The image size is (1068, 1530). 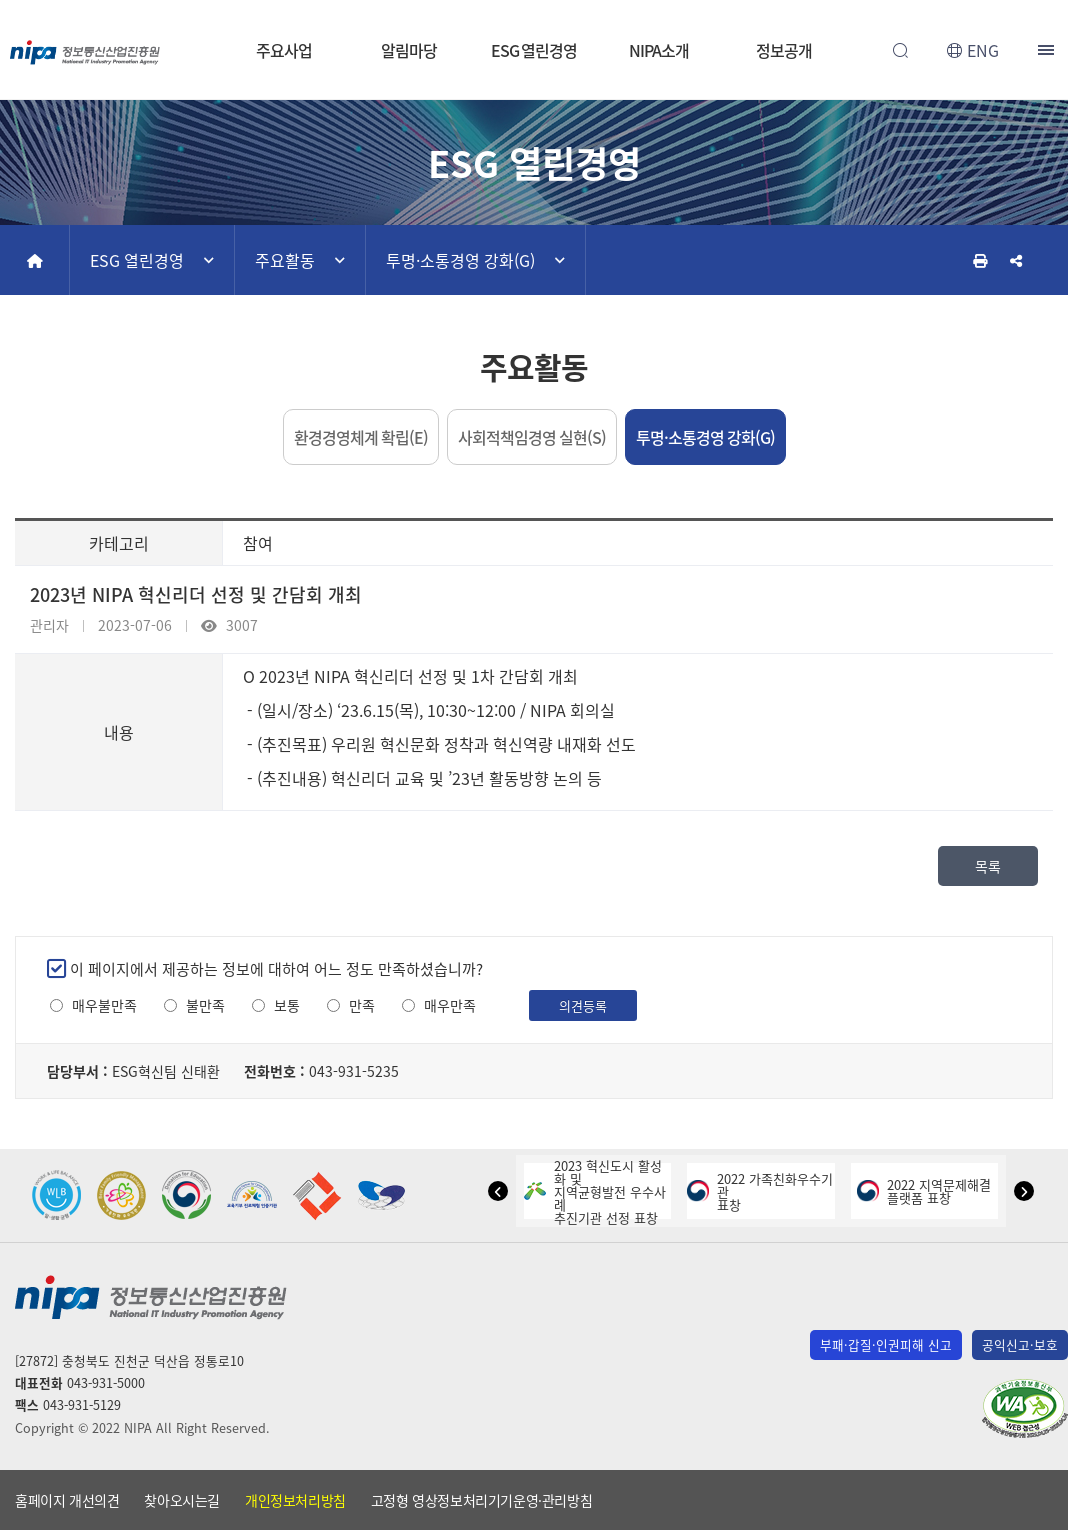 What do you see at coordinates (284, 50) in the screenshot?
I see `주요사업` at bounding box center [284, 50].